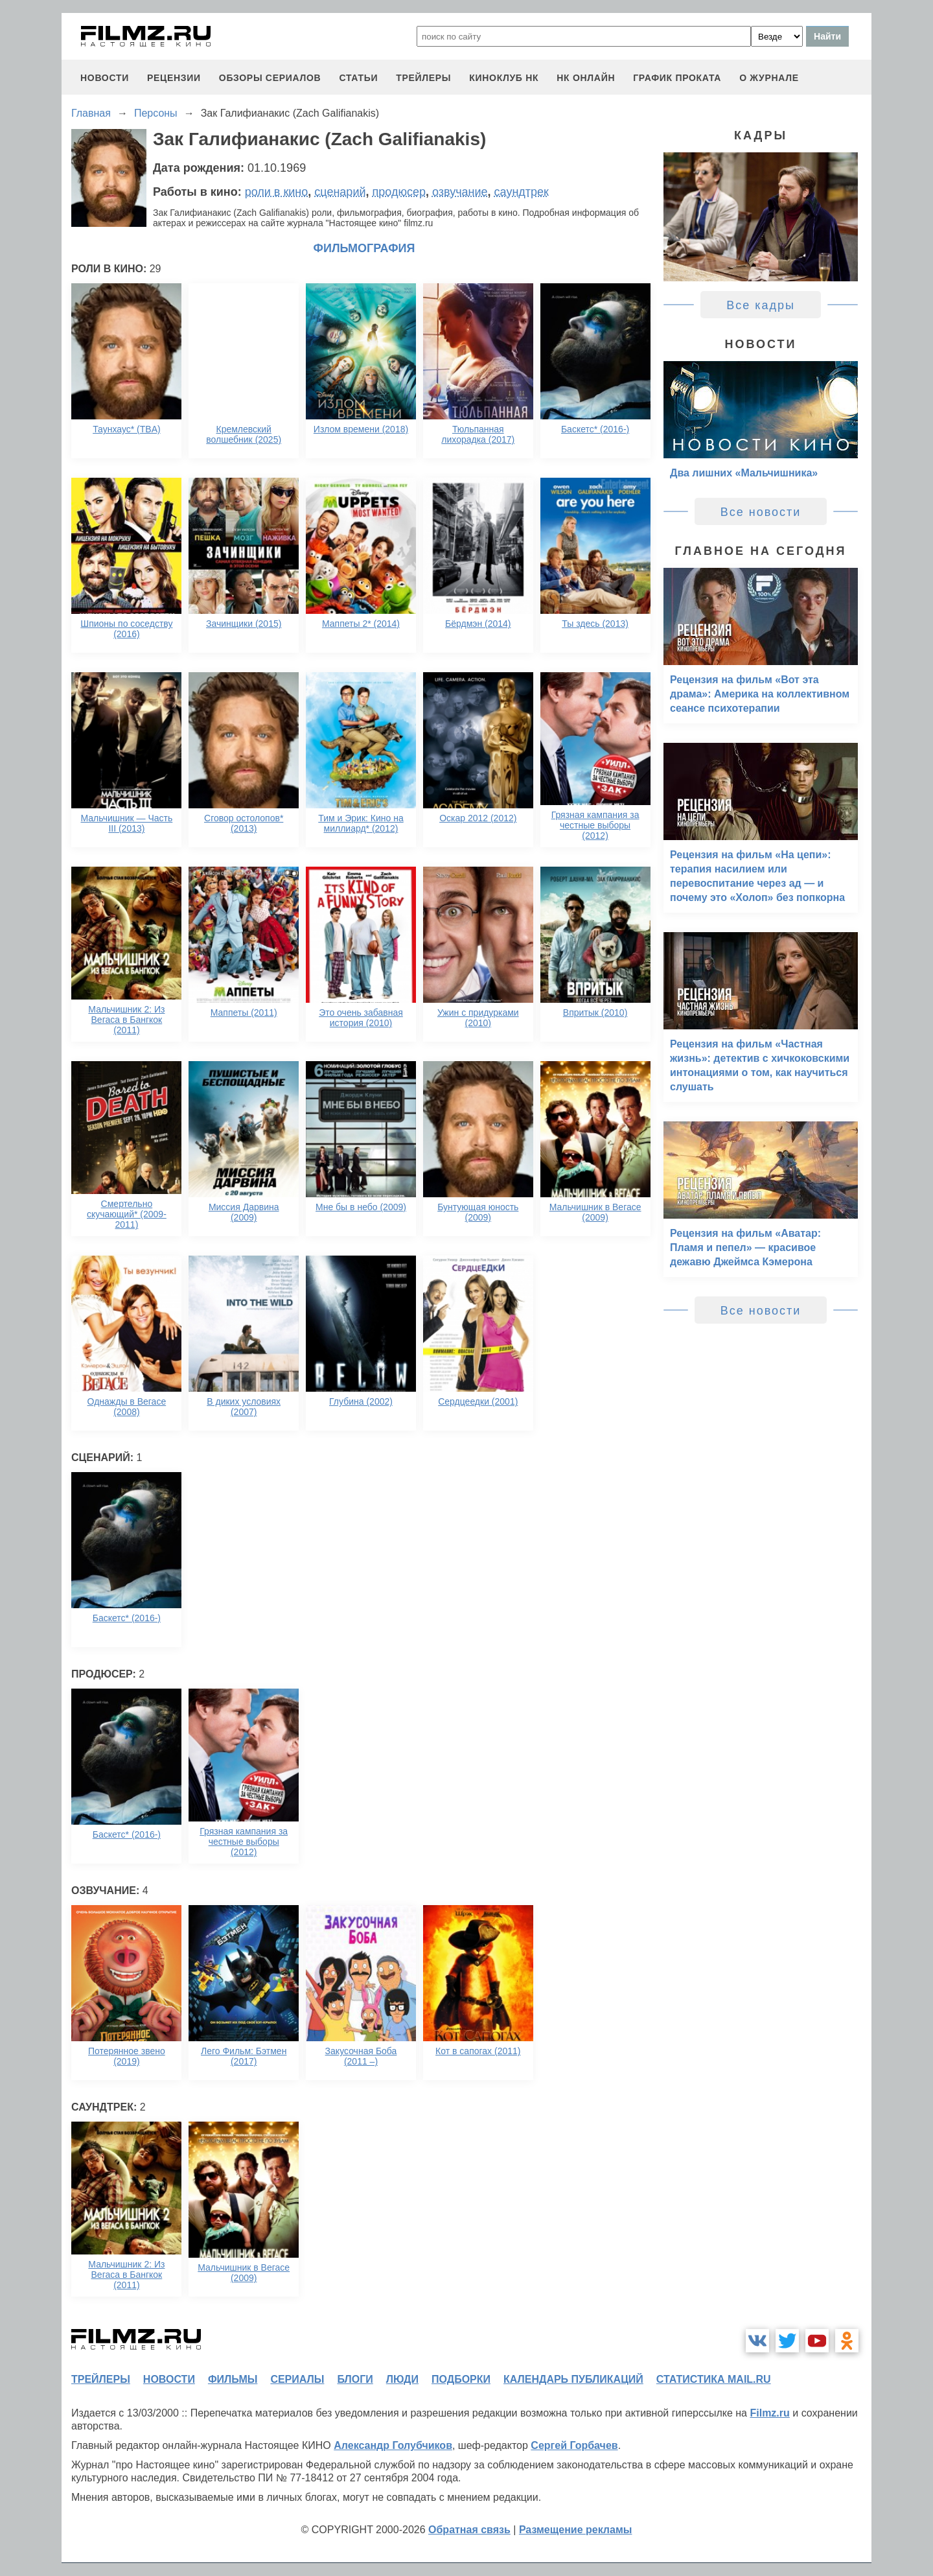  I want to click on озвучание, so click(460, 191).